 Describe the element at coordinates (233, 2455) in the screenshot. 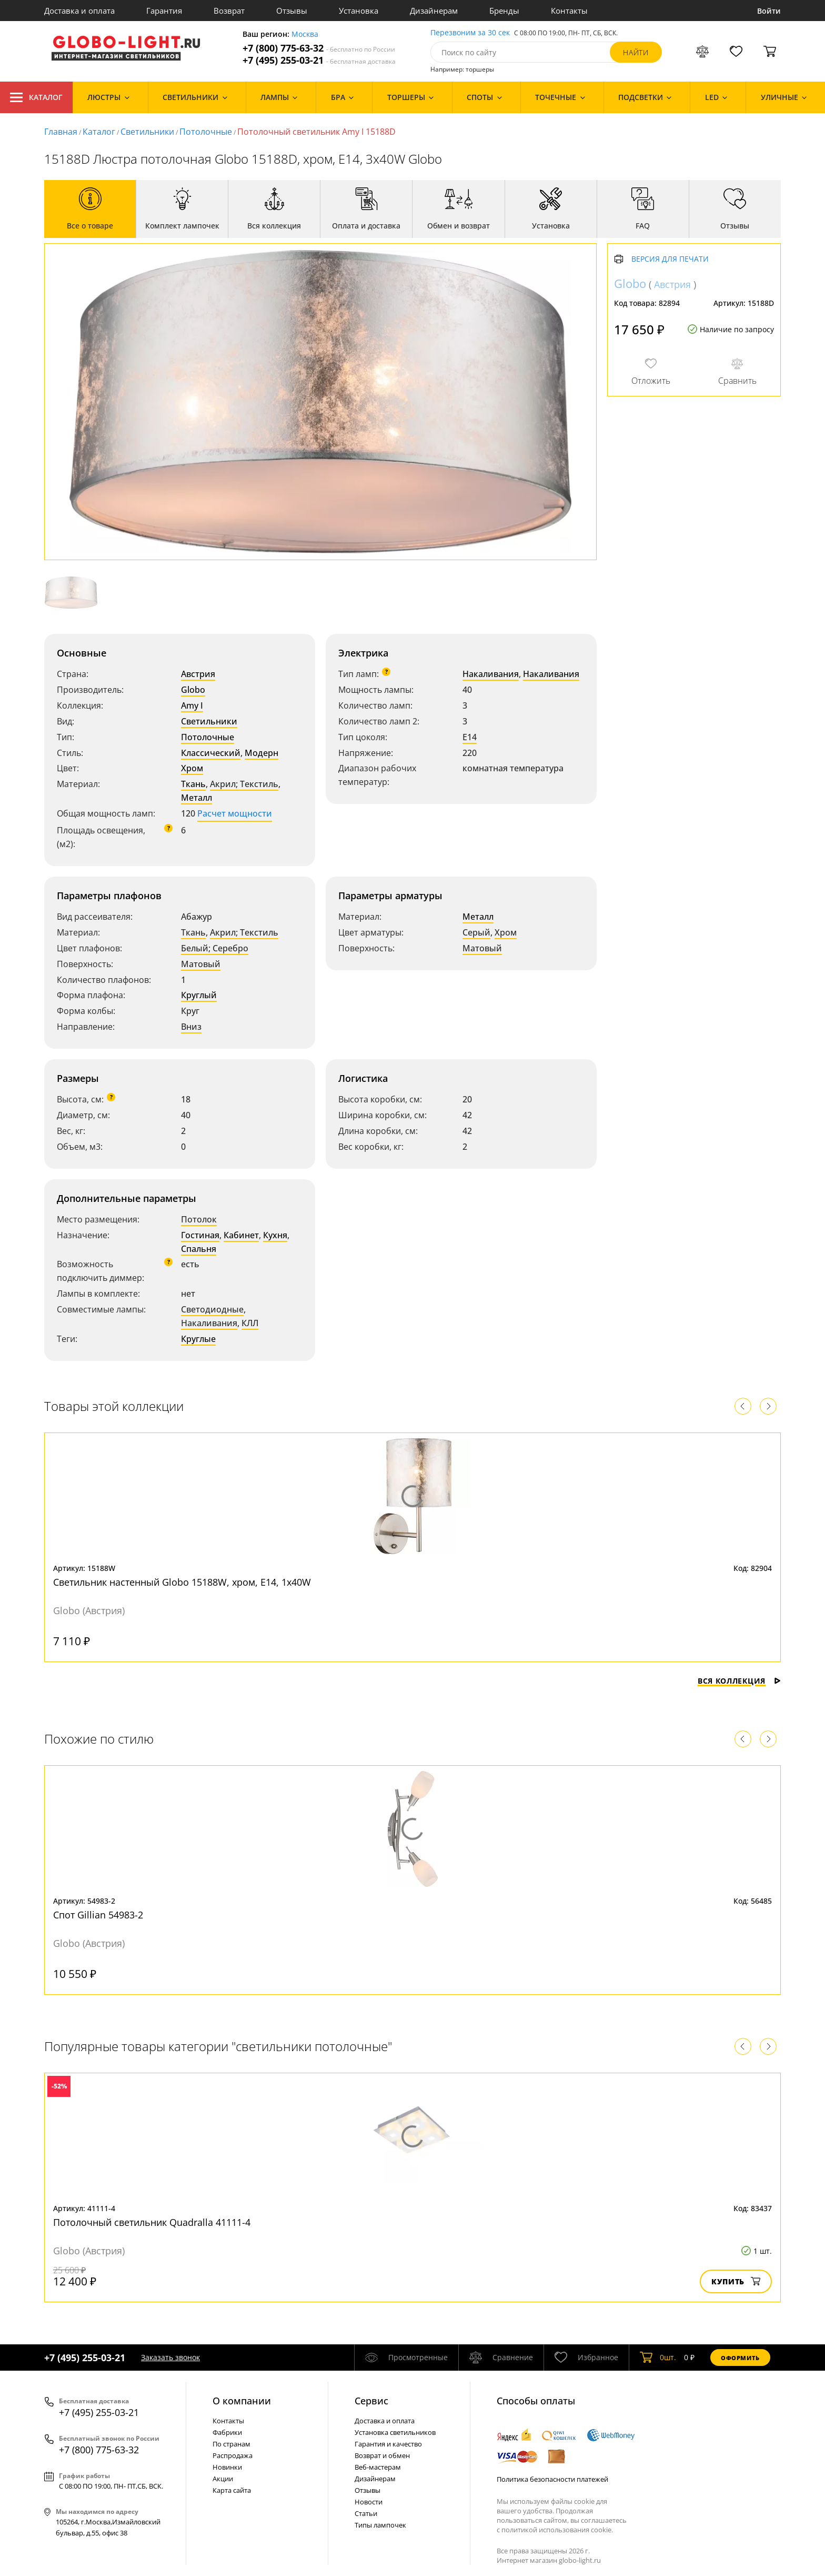

I see `Распродажа` at that location.